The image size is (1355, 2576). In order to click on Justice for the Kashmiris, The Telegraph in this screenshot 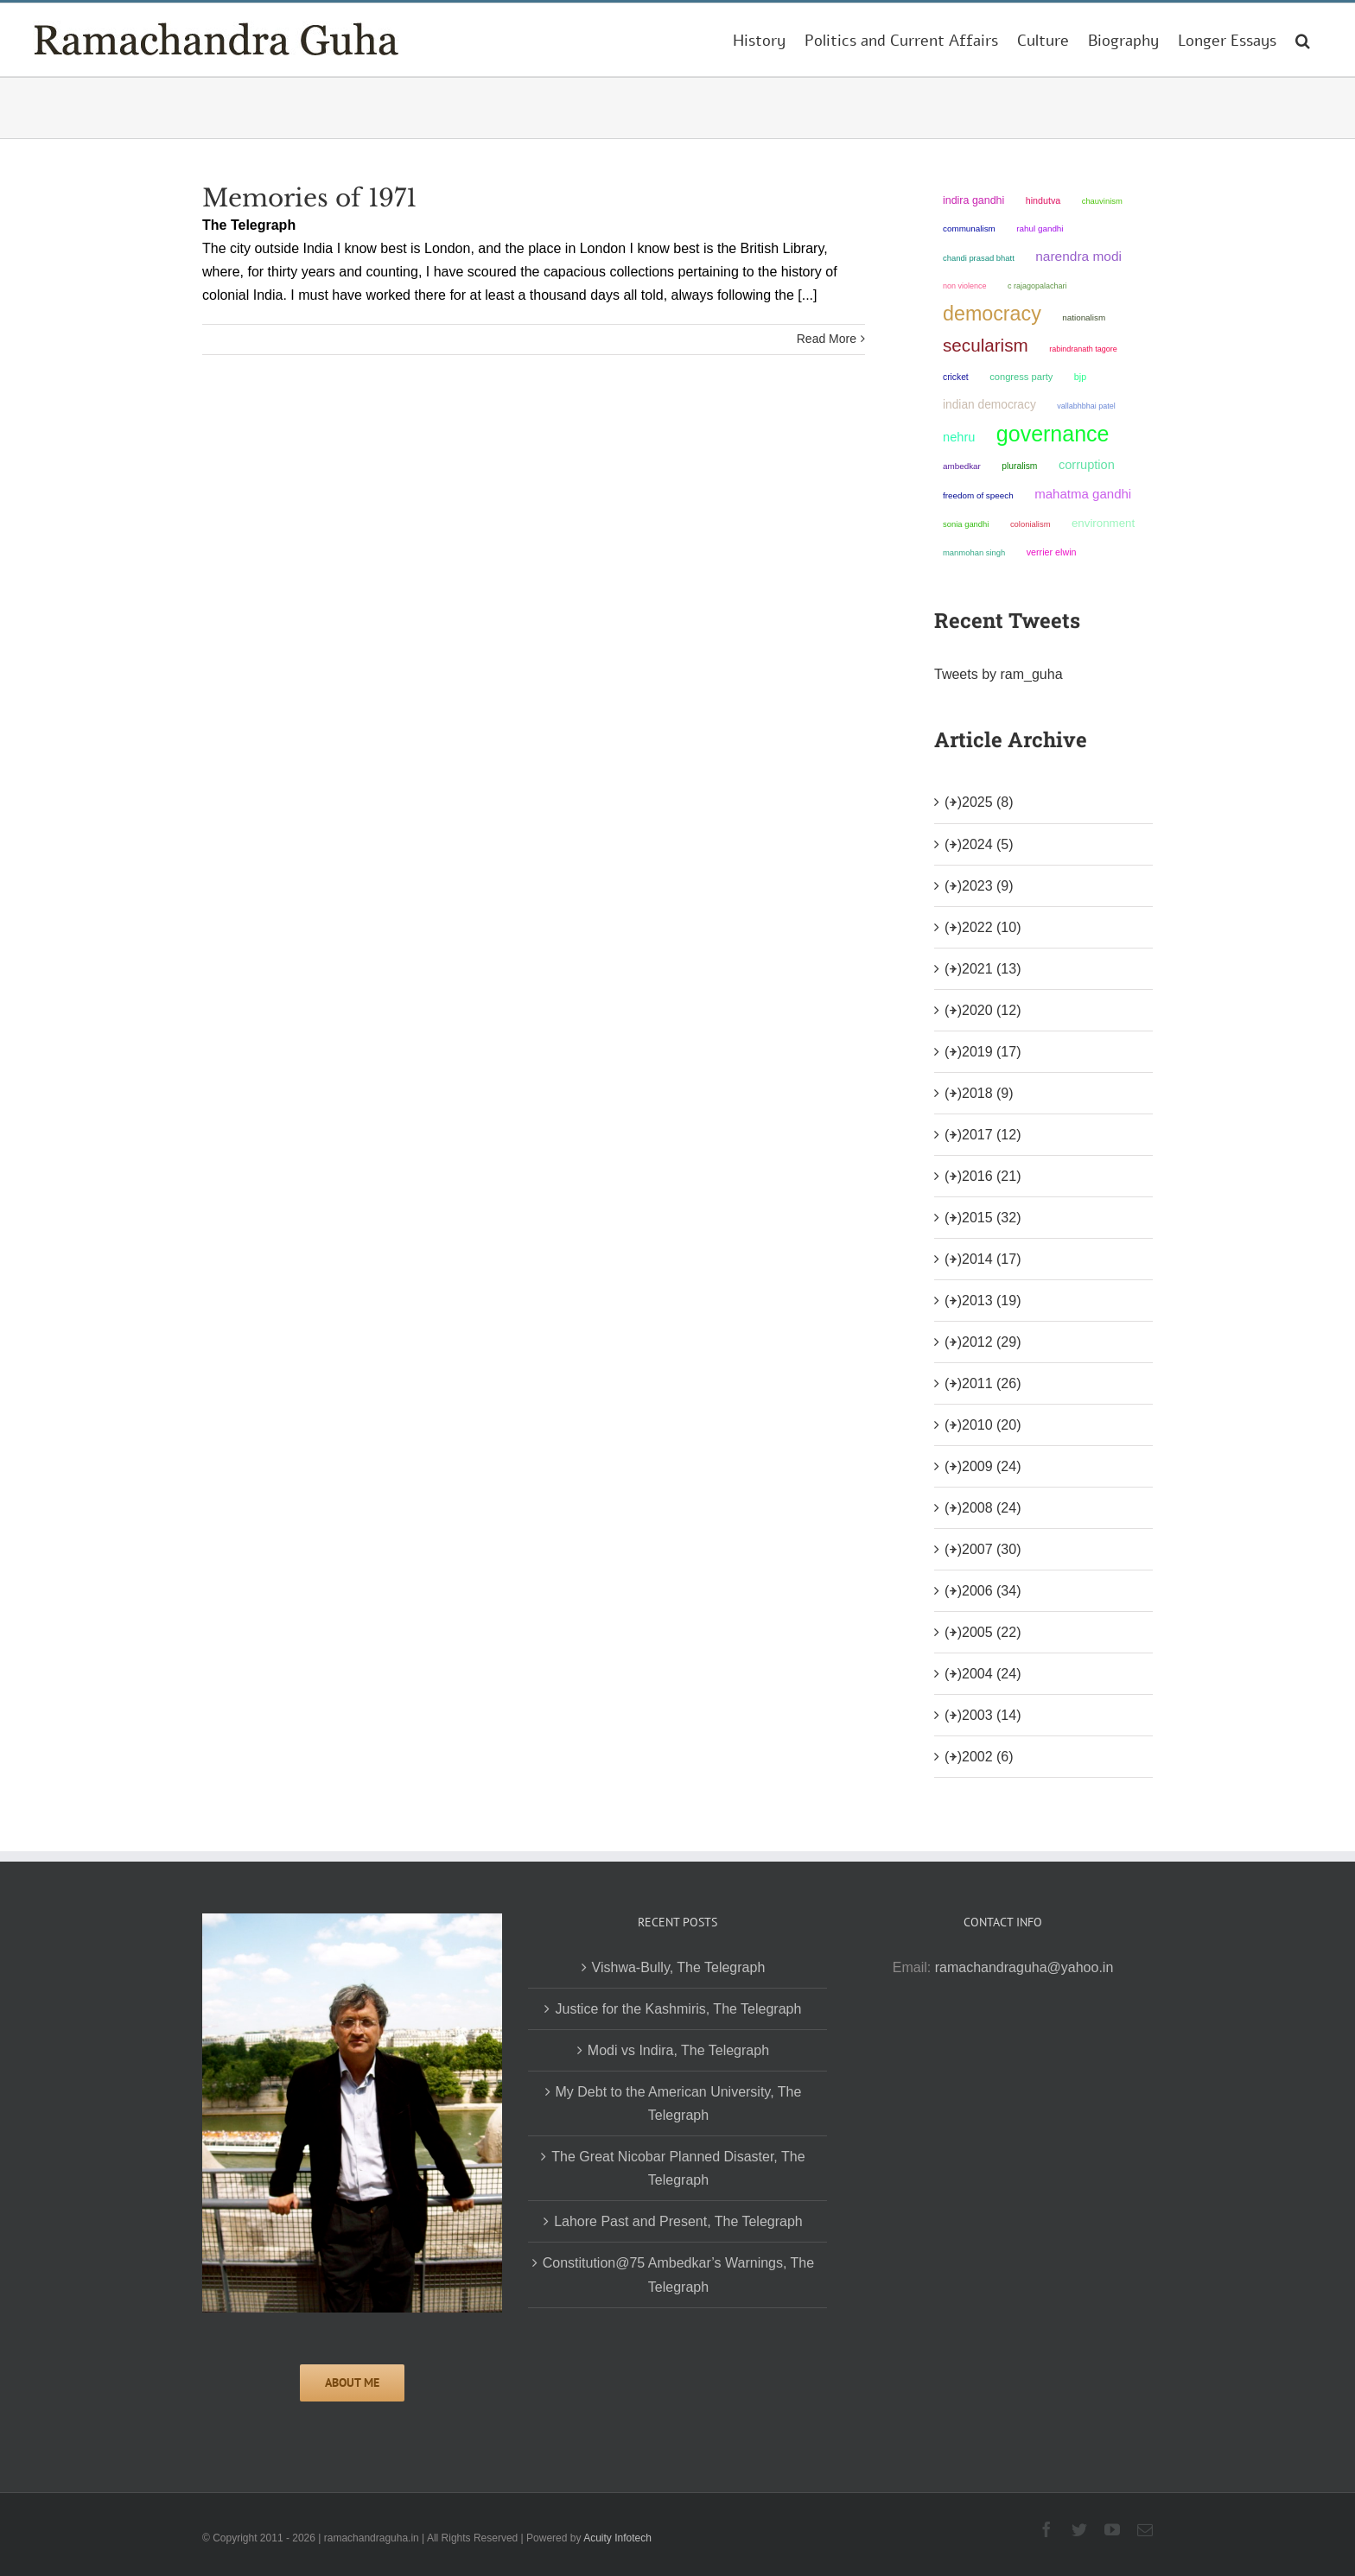, I will do `click(678, 2009)`.